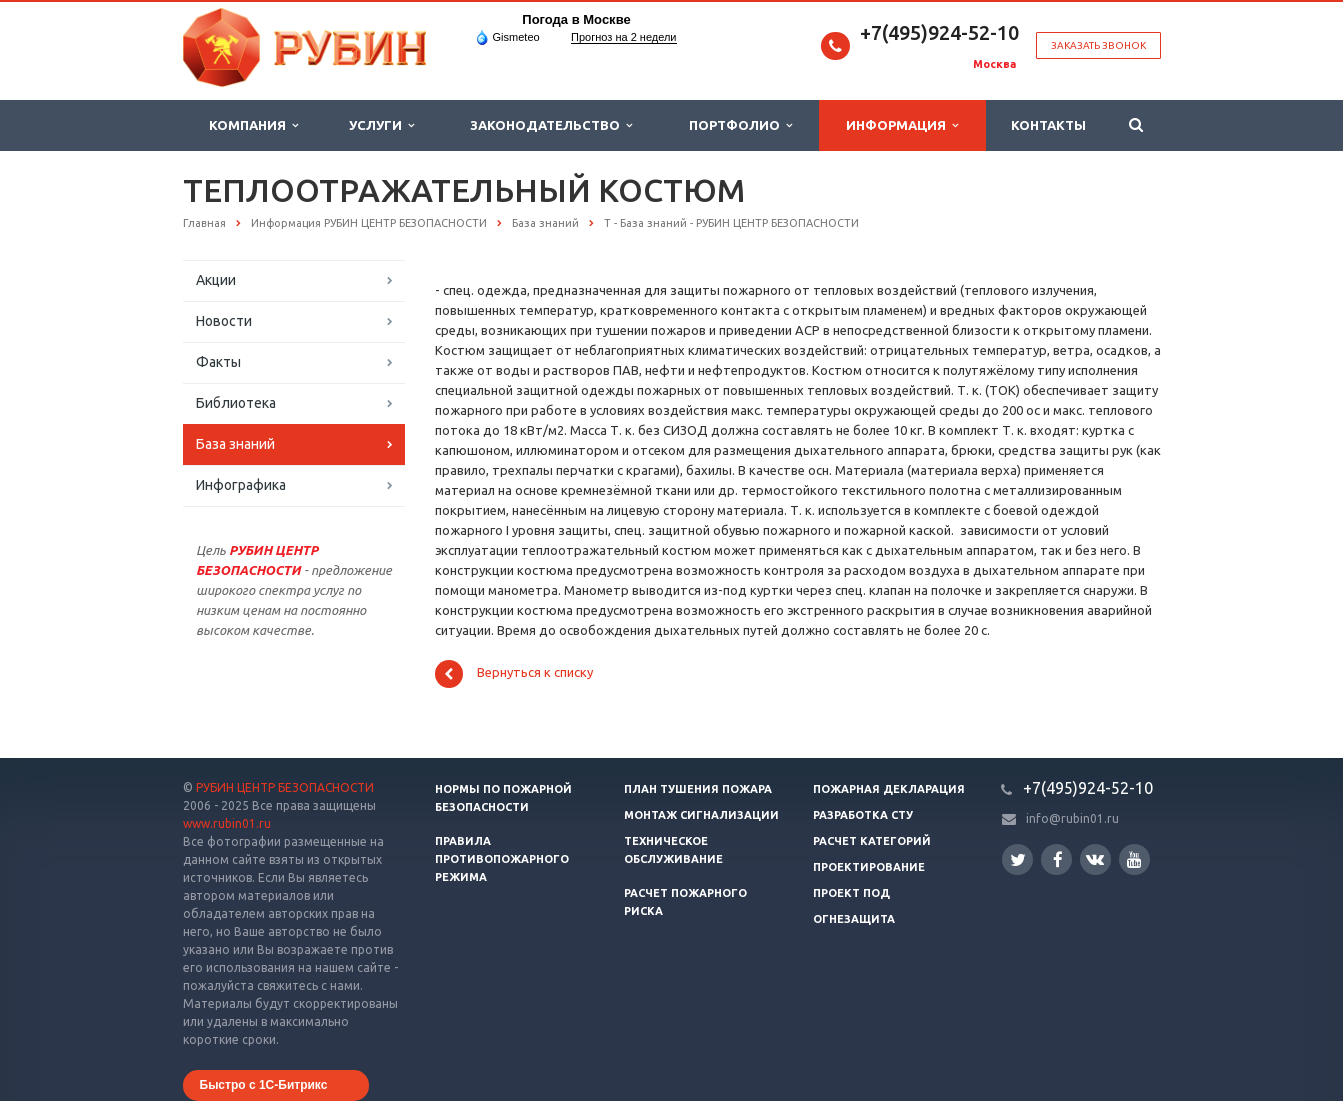 Image resolution: width=1343 pixels, height=1101 pixels. What do you see at coordinates (224, 321) in the screenshot?
I see `Новости` at bounding box center [224, 321].